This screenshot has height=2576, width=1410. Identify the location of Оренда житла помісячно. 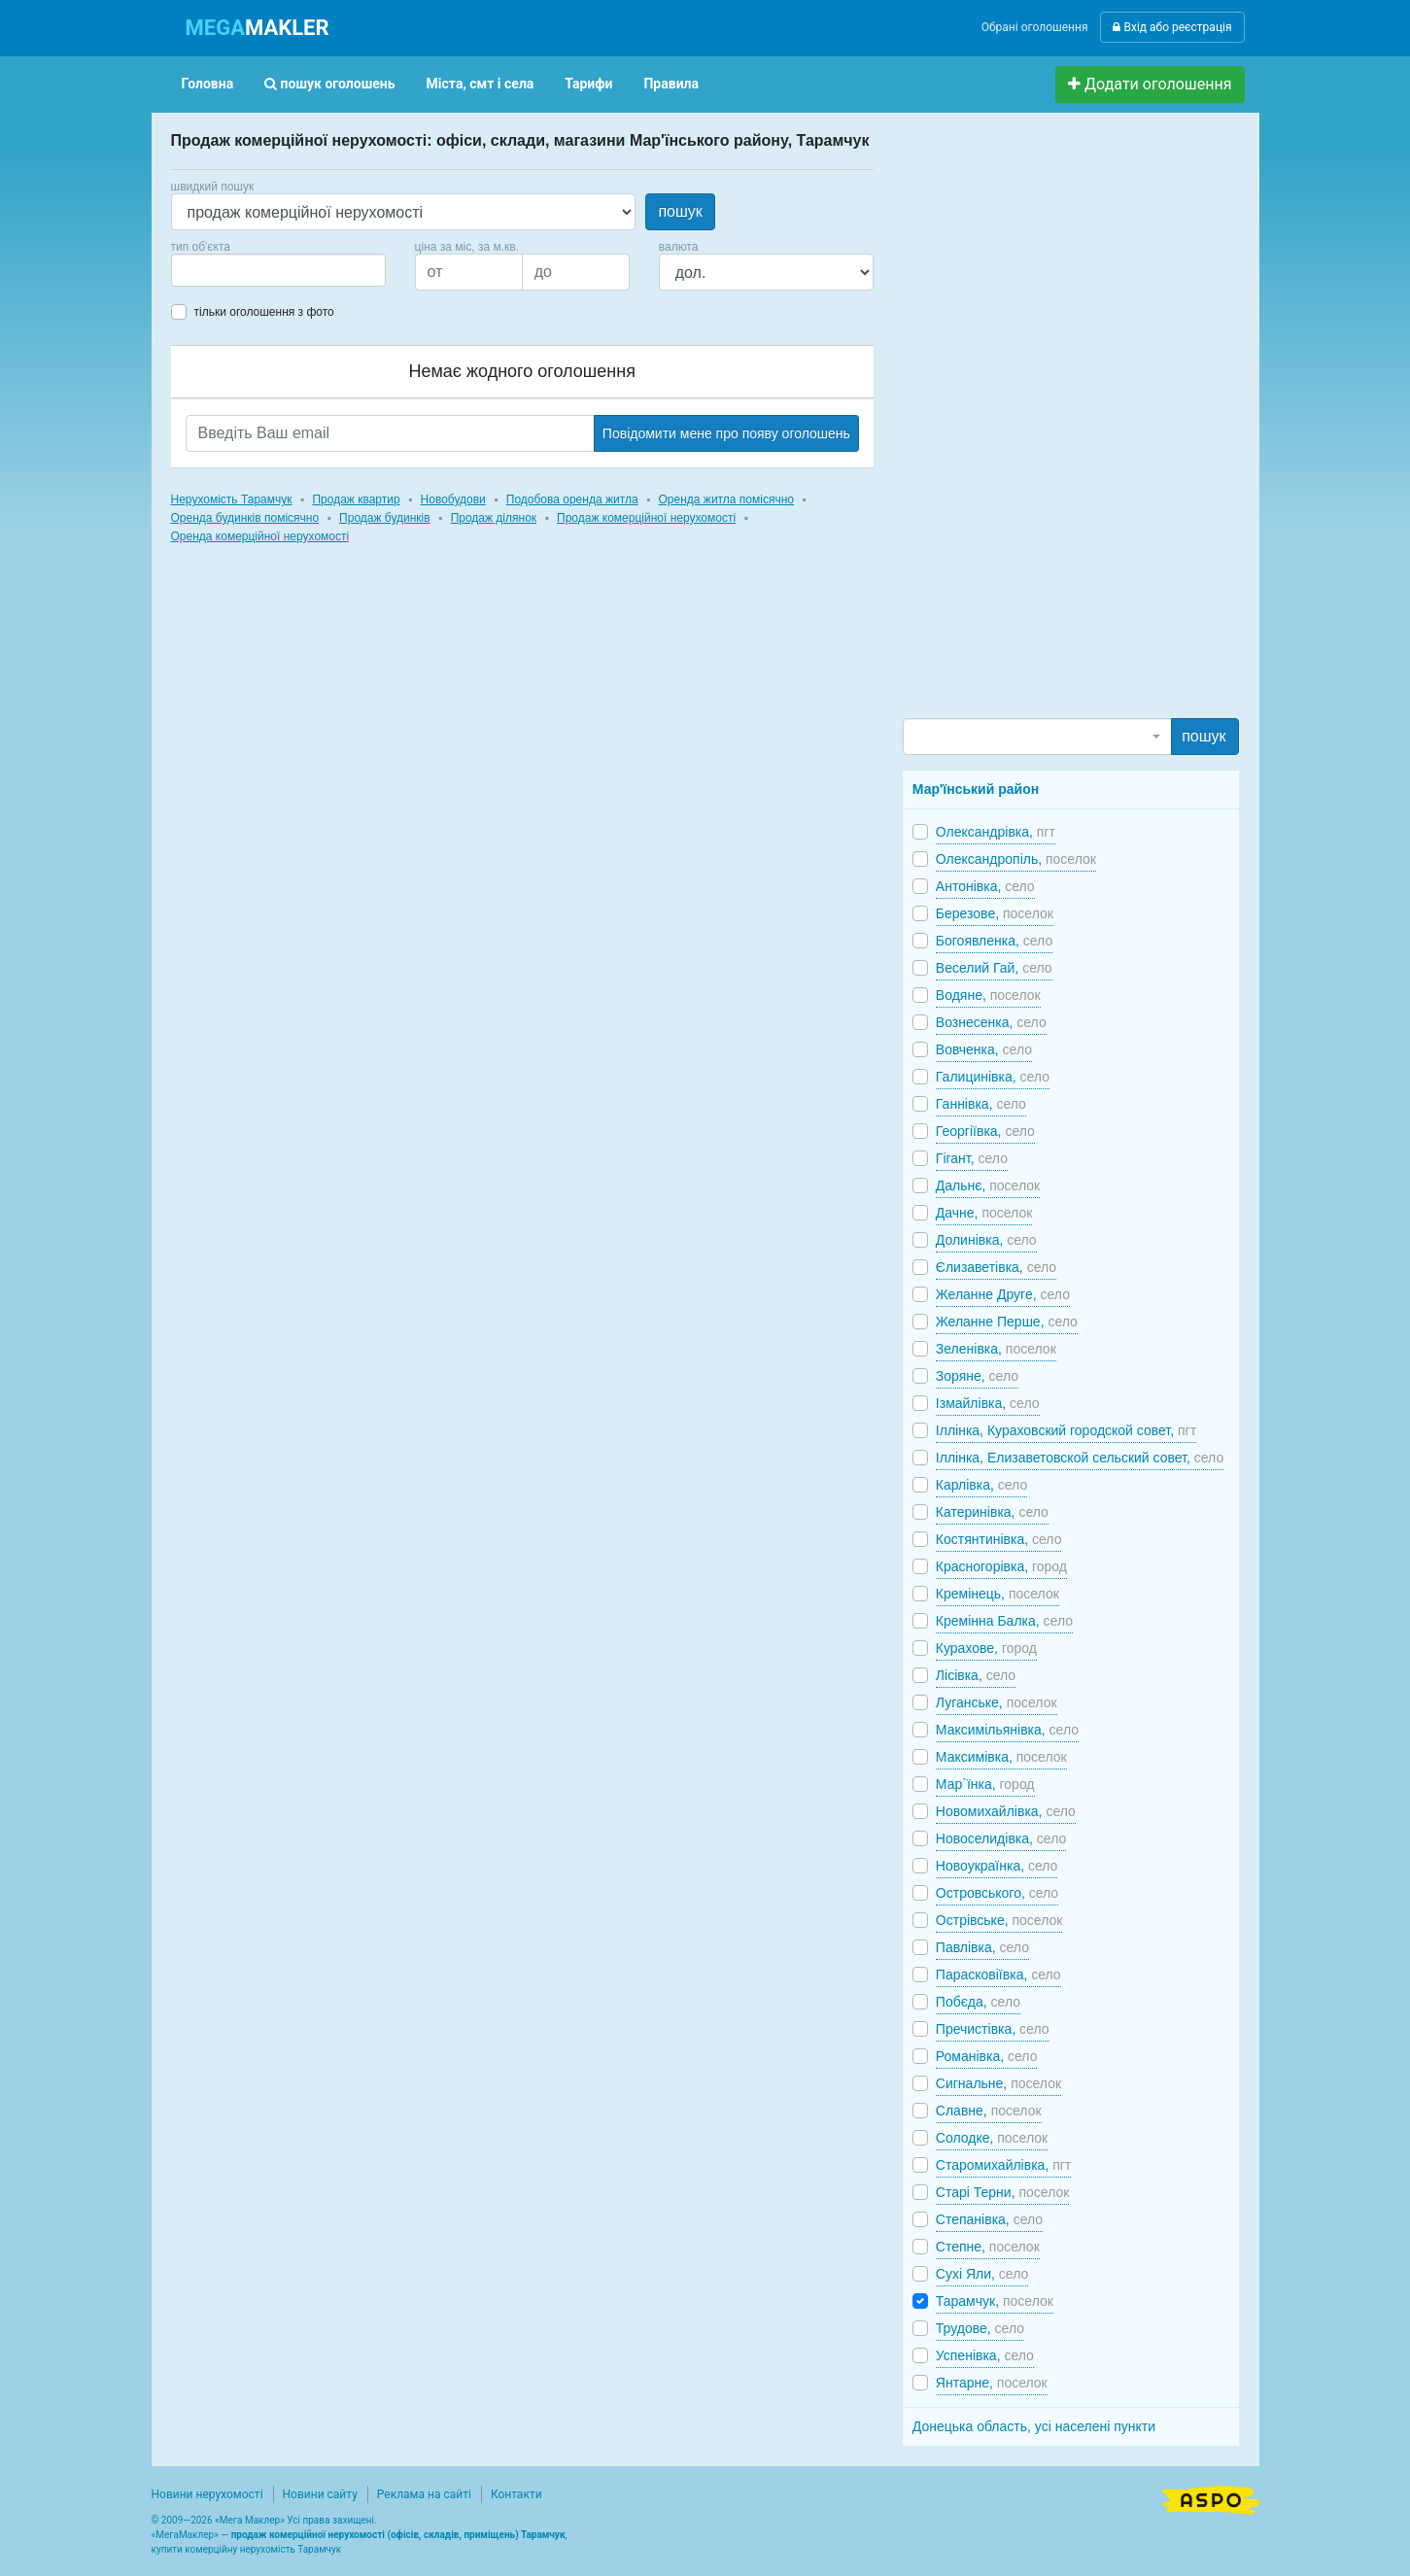
(726, 499).